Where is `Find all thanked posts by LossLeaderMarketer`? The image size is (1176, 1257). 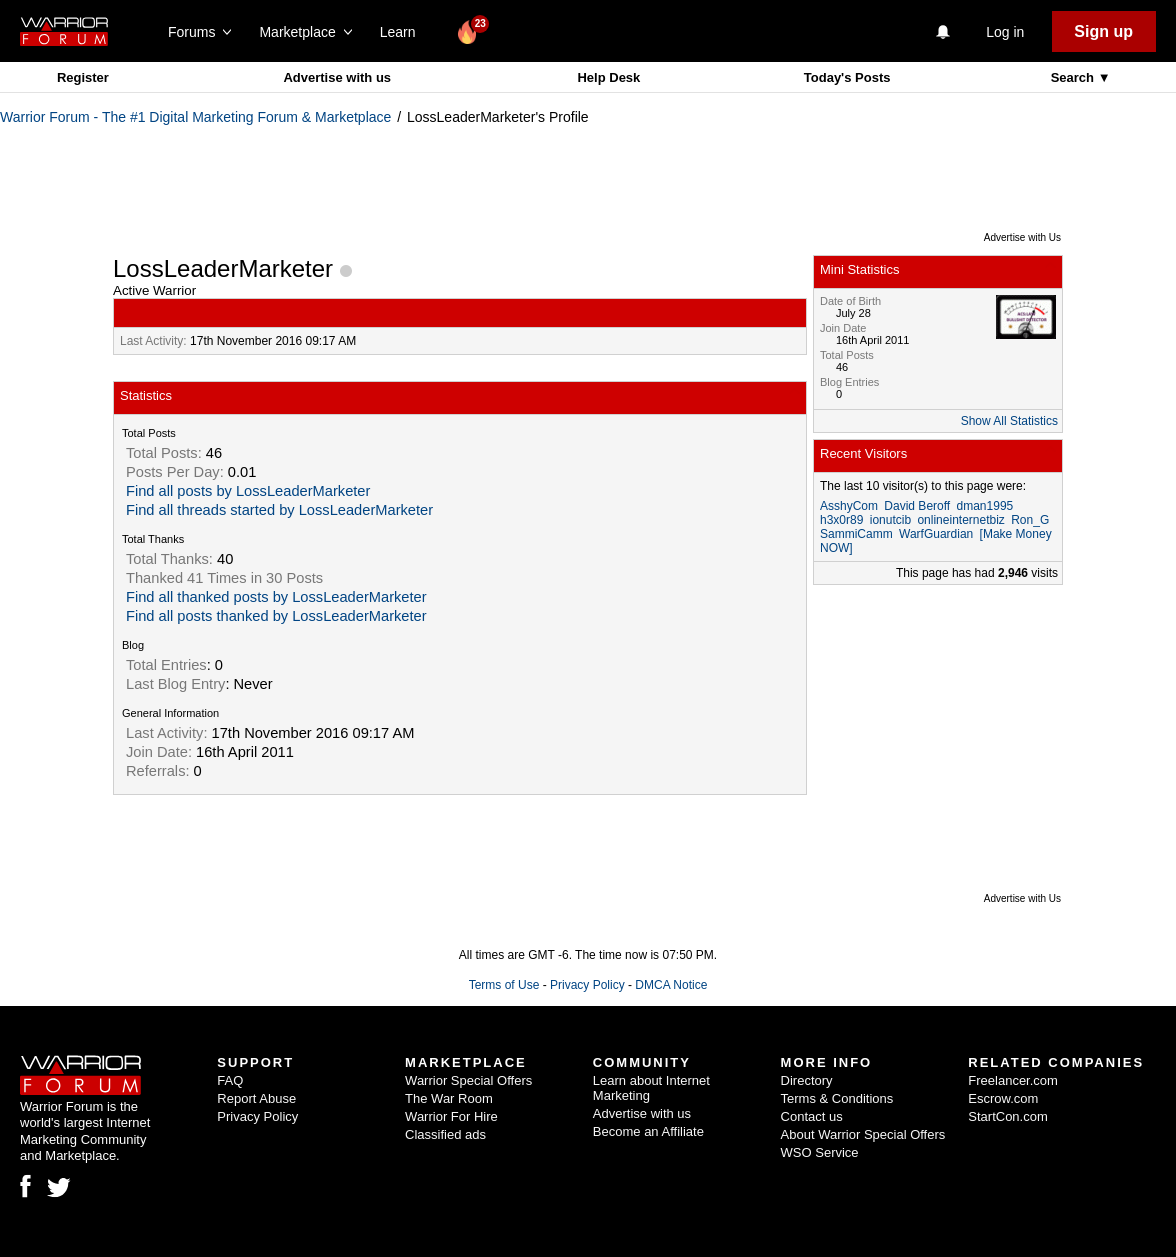
Find all thanked posts by LossLeaderMarketer is located at coordinates (276, 597).